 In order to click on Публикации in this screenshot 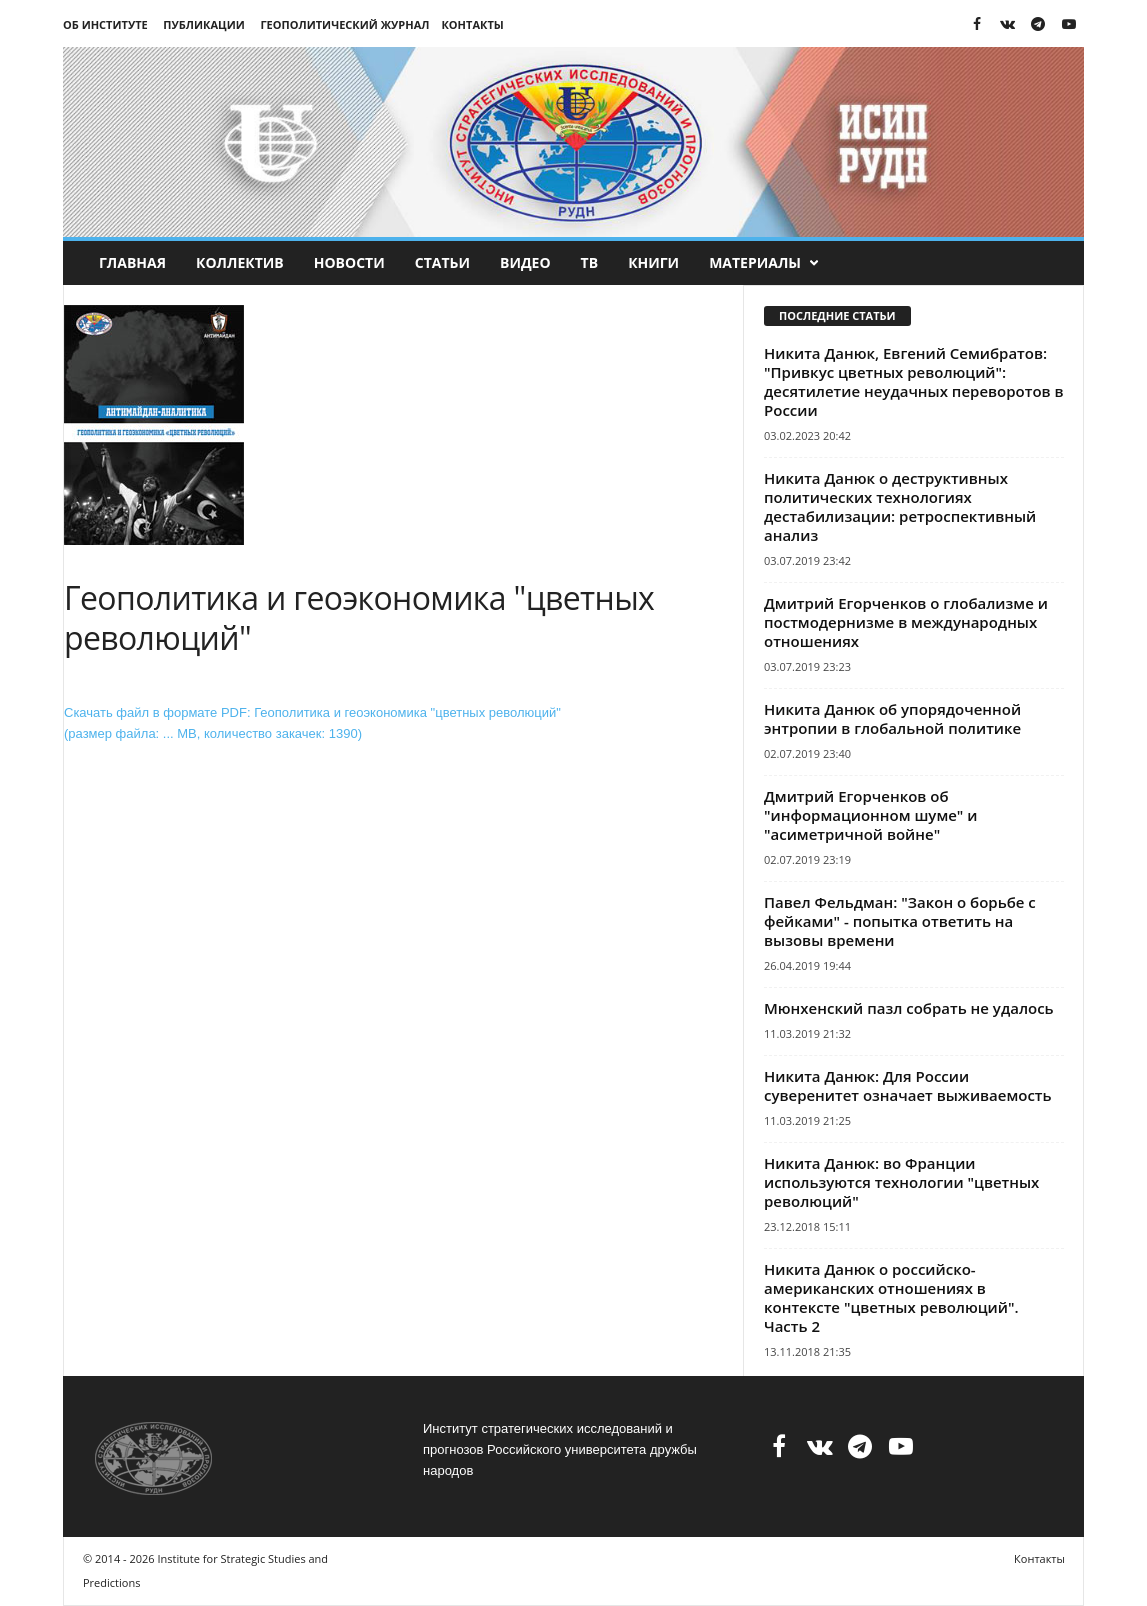, I will do `click(203, 24)`.